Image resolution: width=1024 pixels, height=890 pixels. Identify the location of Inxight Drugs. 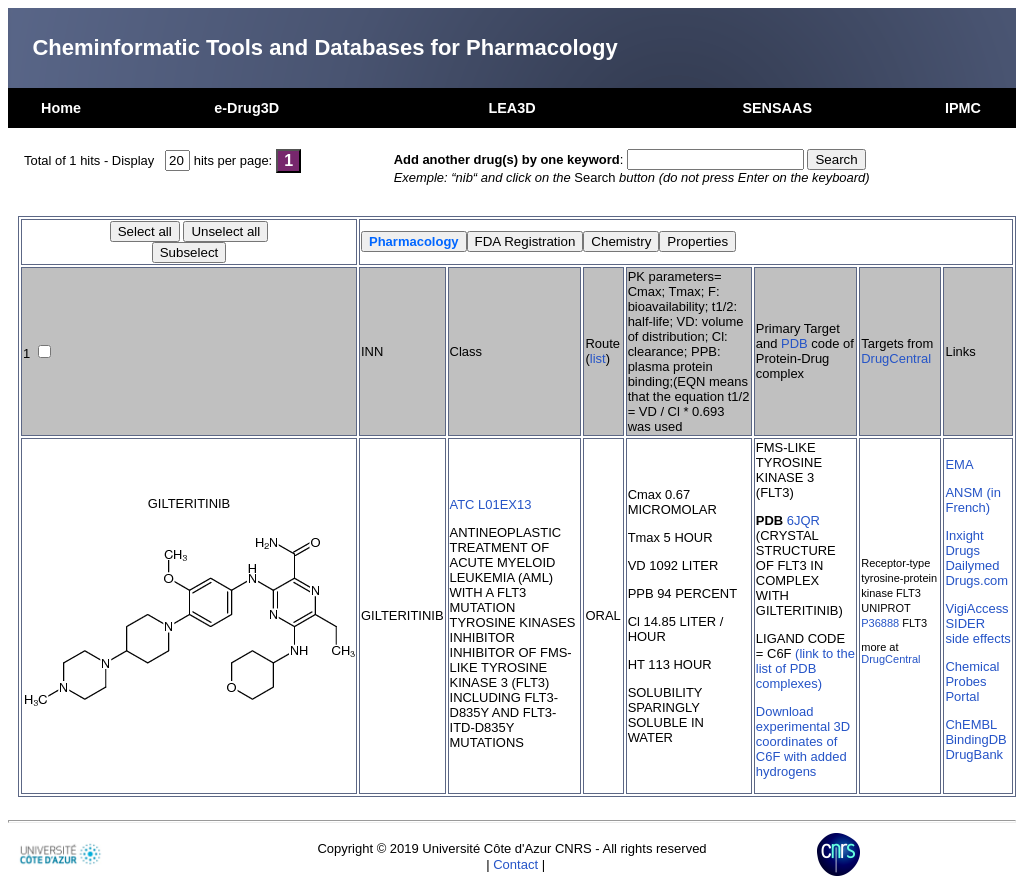
(964, 543).